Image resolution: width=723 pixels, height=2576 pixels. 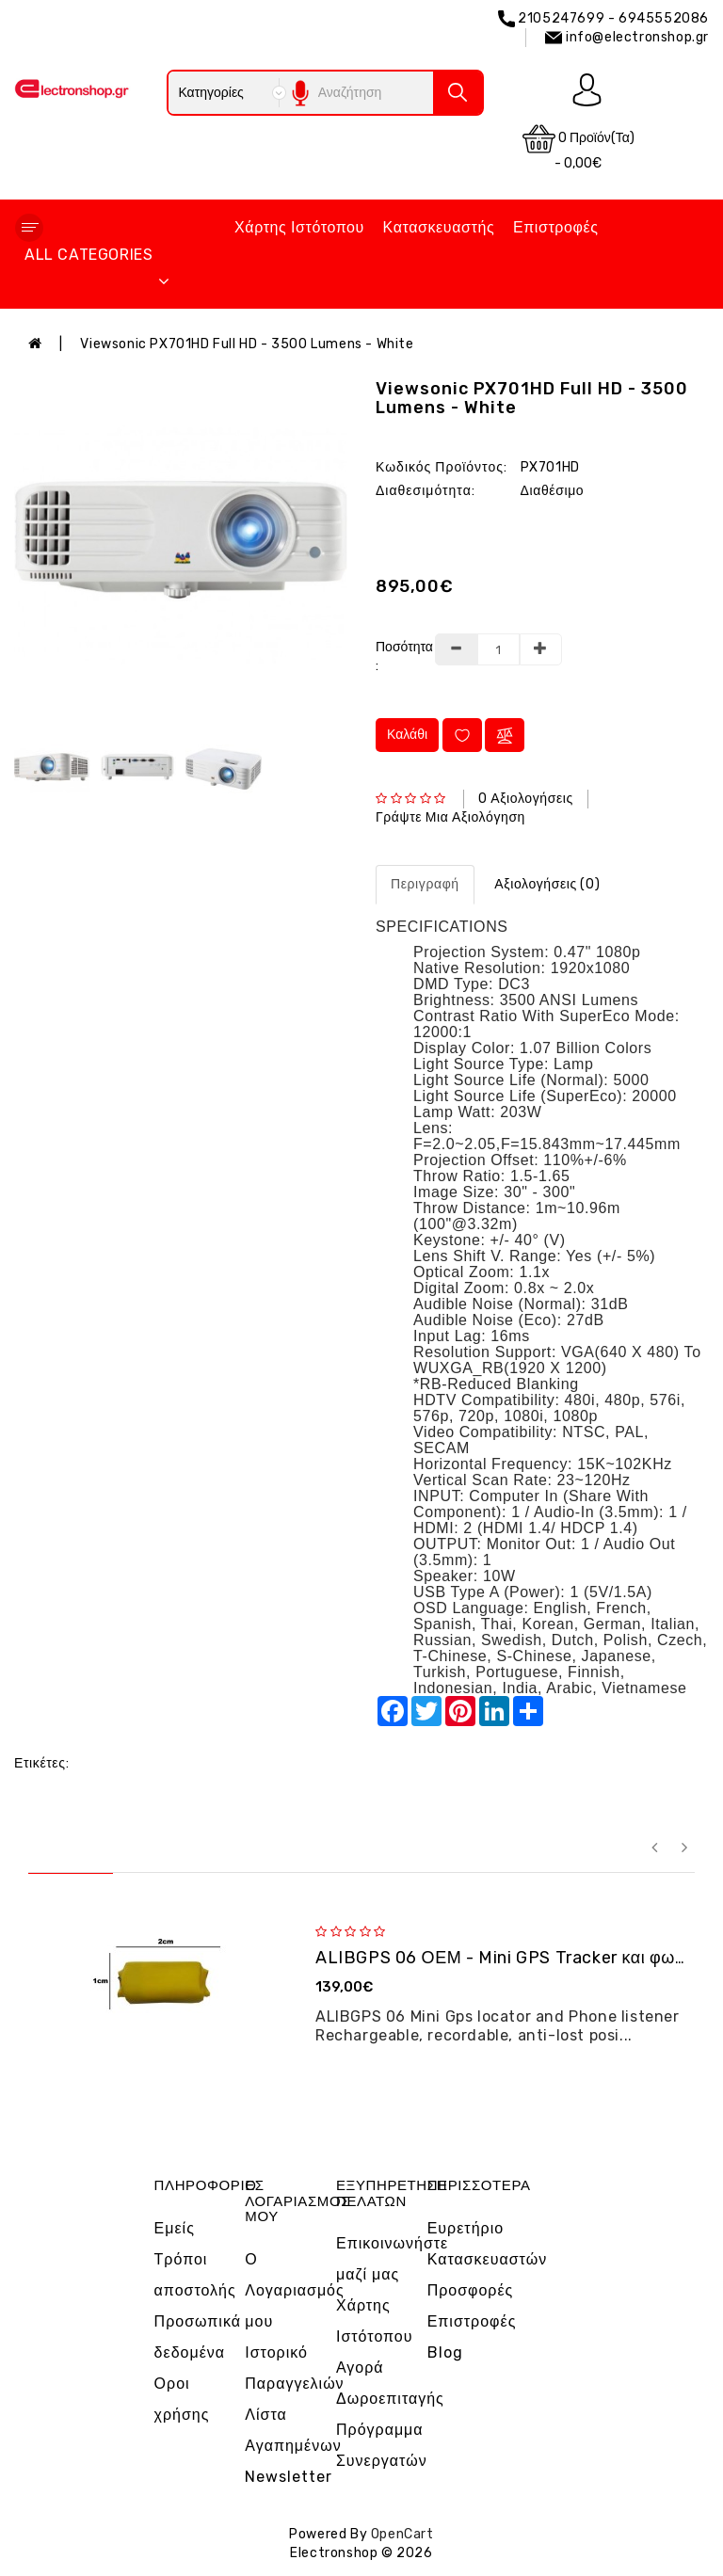 What do you see at coordinates (525, 799) in the screenshot?
I see `0 αξιολογήσεις` at bounding box center [525, 799].